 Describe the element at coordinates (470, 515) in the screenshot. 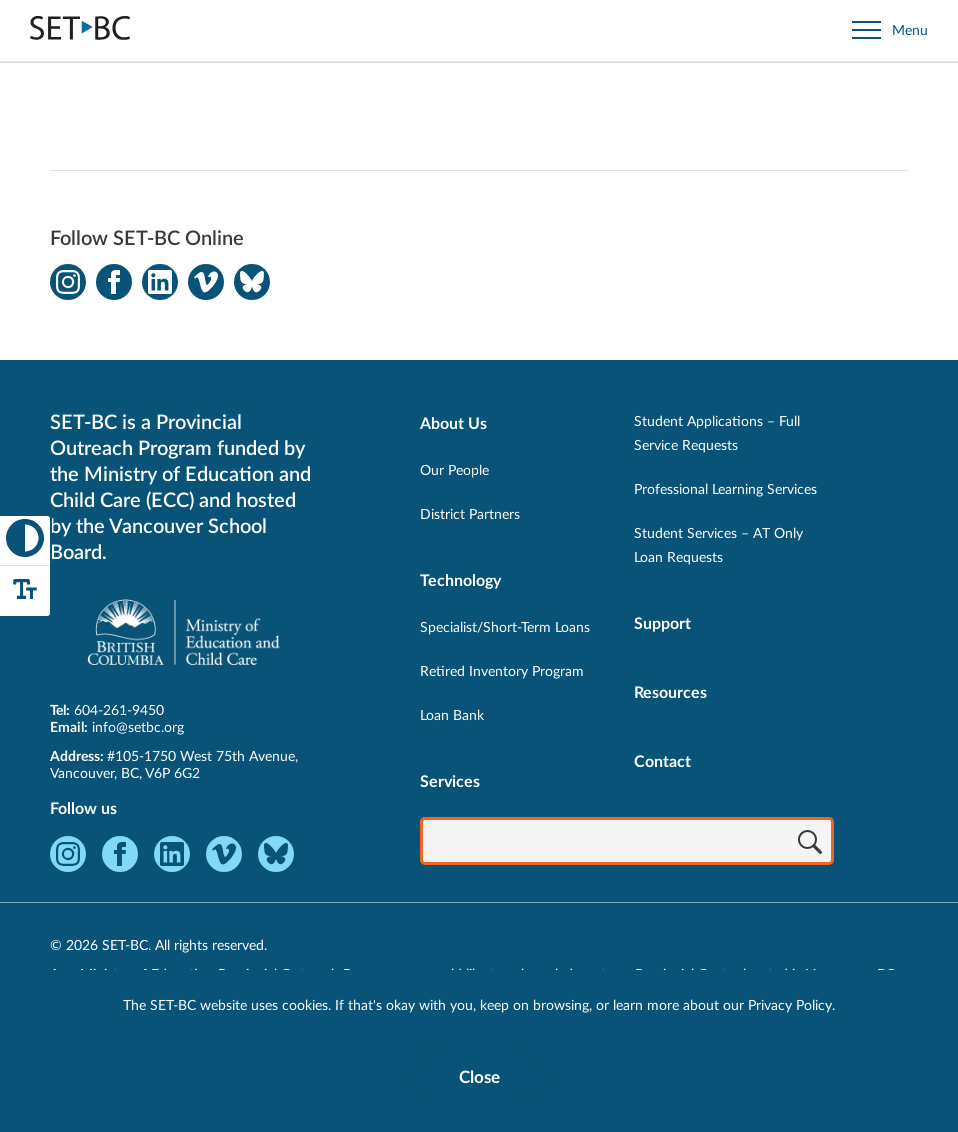

I see `District Partners` at that location.